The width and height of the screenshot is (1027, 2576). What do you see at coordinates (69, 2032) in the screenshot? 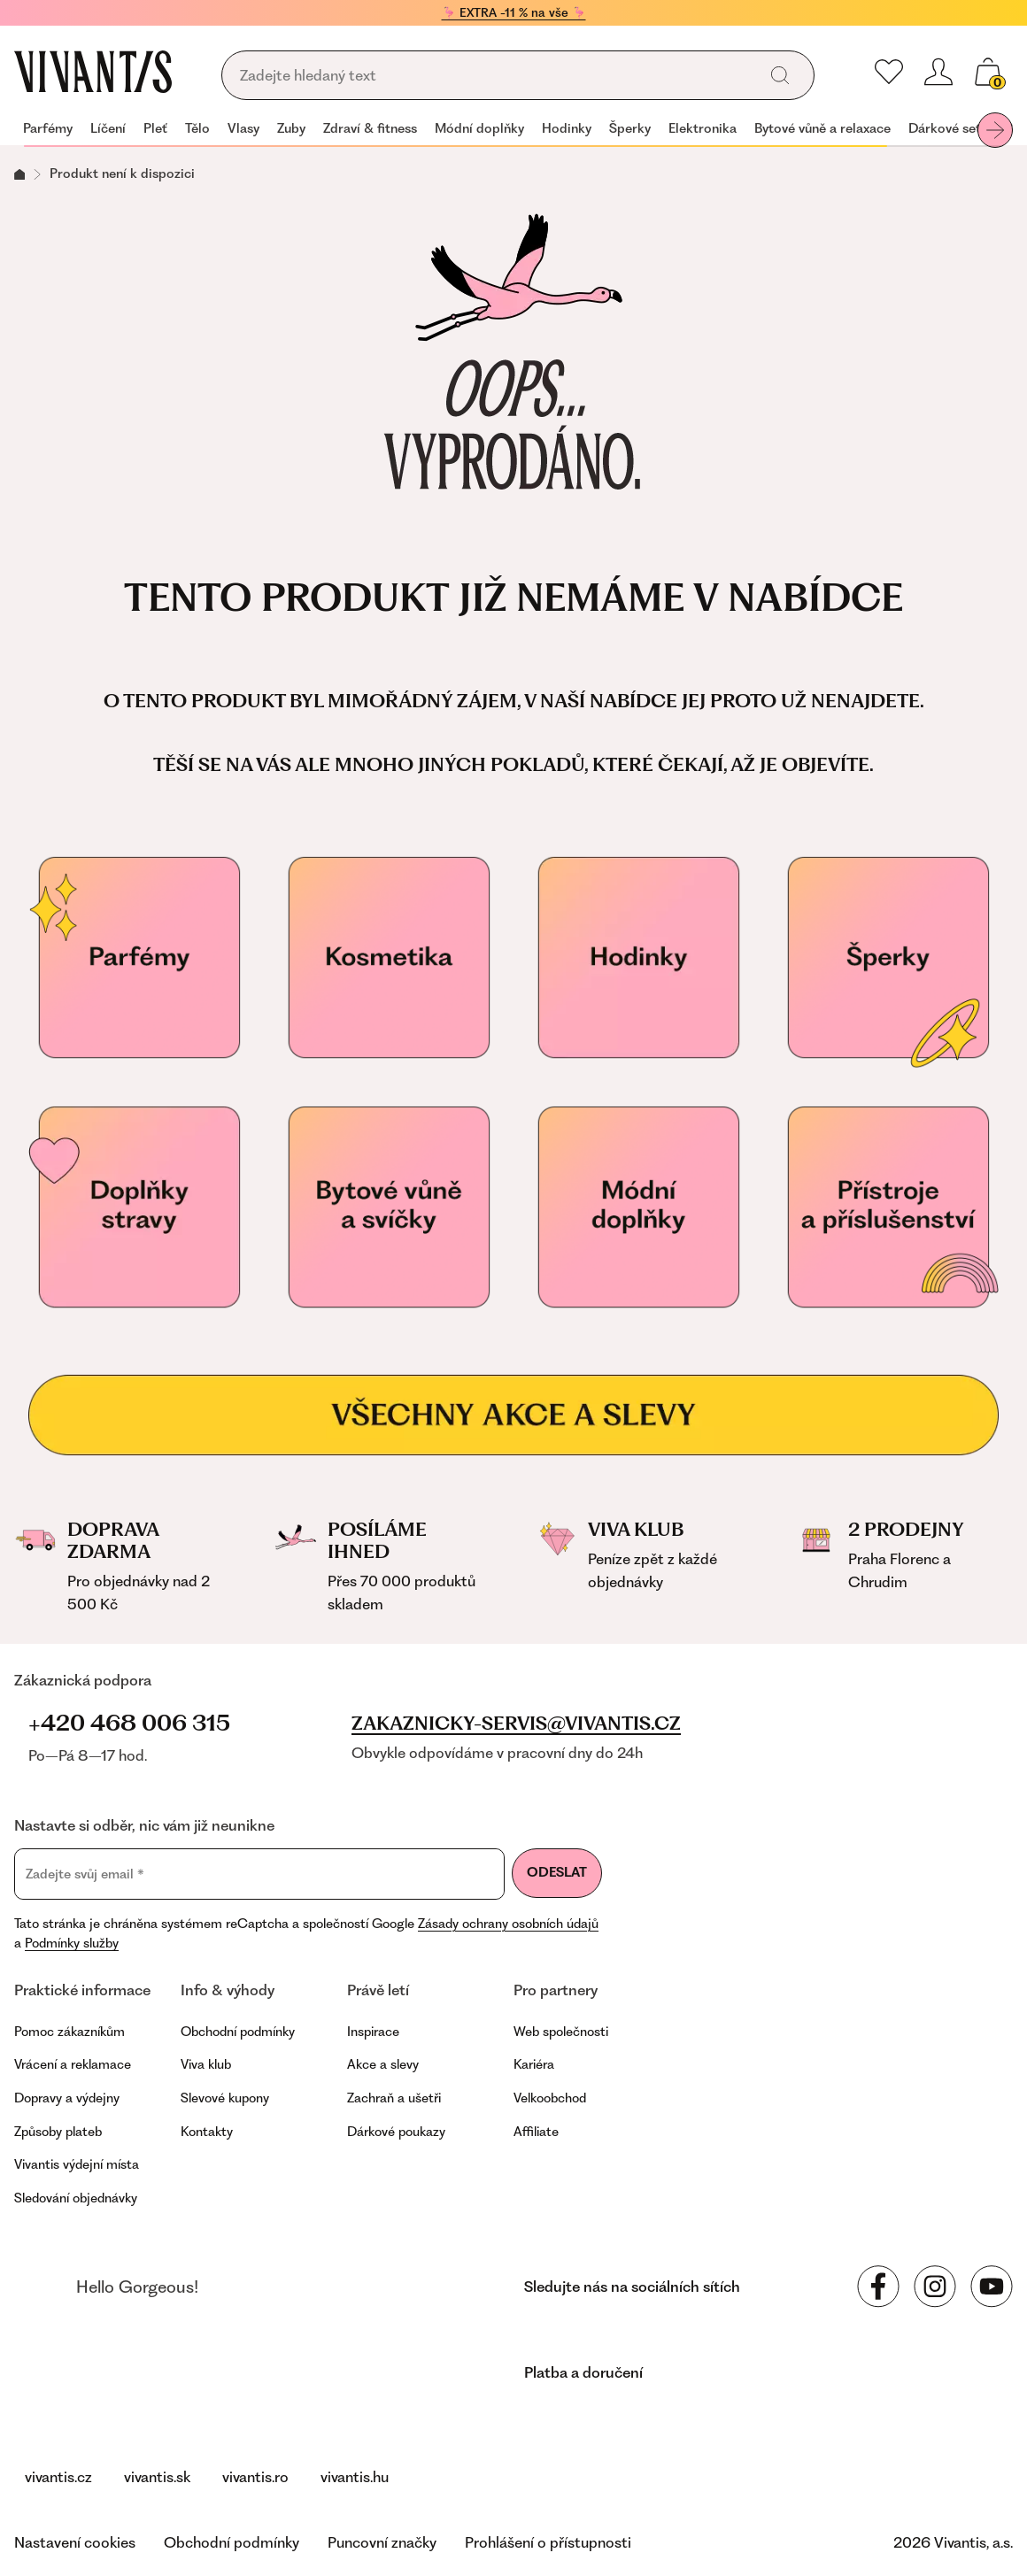
I see `Pomoc zákazníkům` at bounding box center [69, 2032].